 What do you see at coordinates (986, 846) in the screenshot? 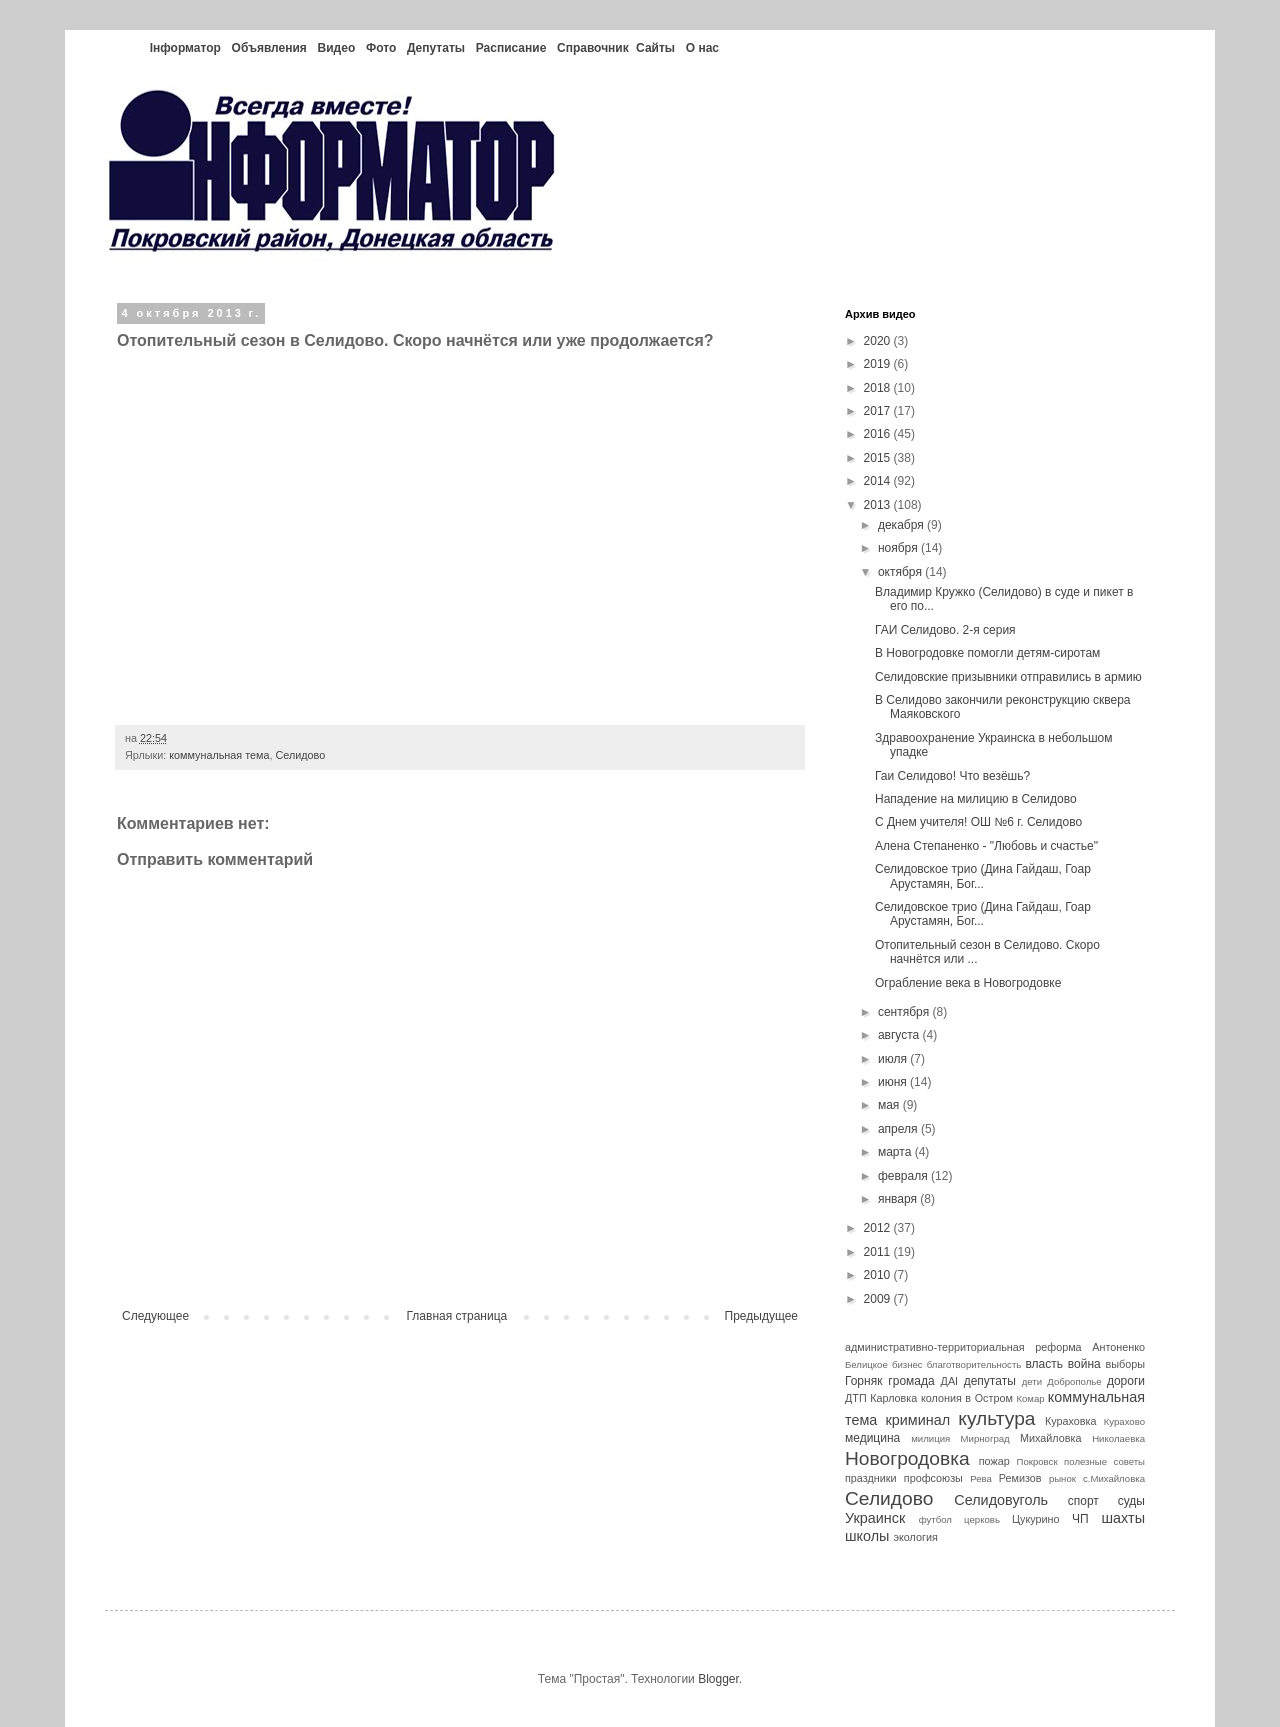
I see `Алена Степаненко - "Любовь и счастье"` at bounding box center [986, 846].